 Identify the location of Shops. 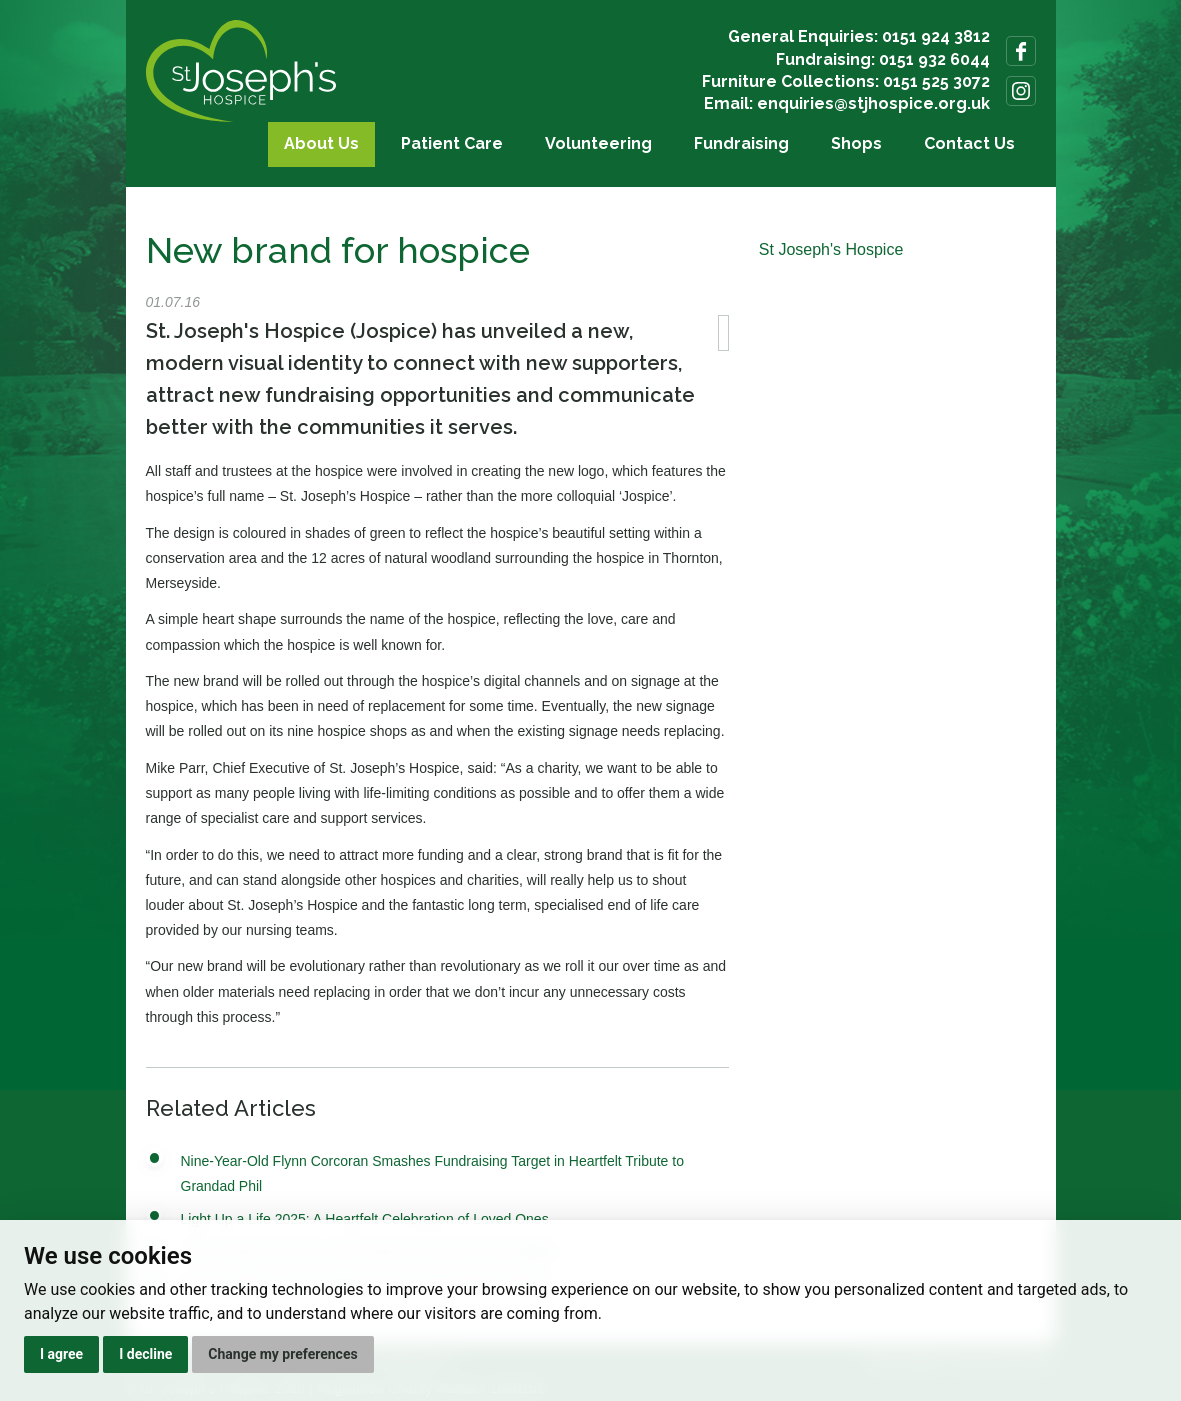
(856, 143).